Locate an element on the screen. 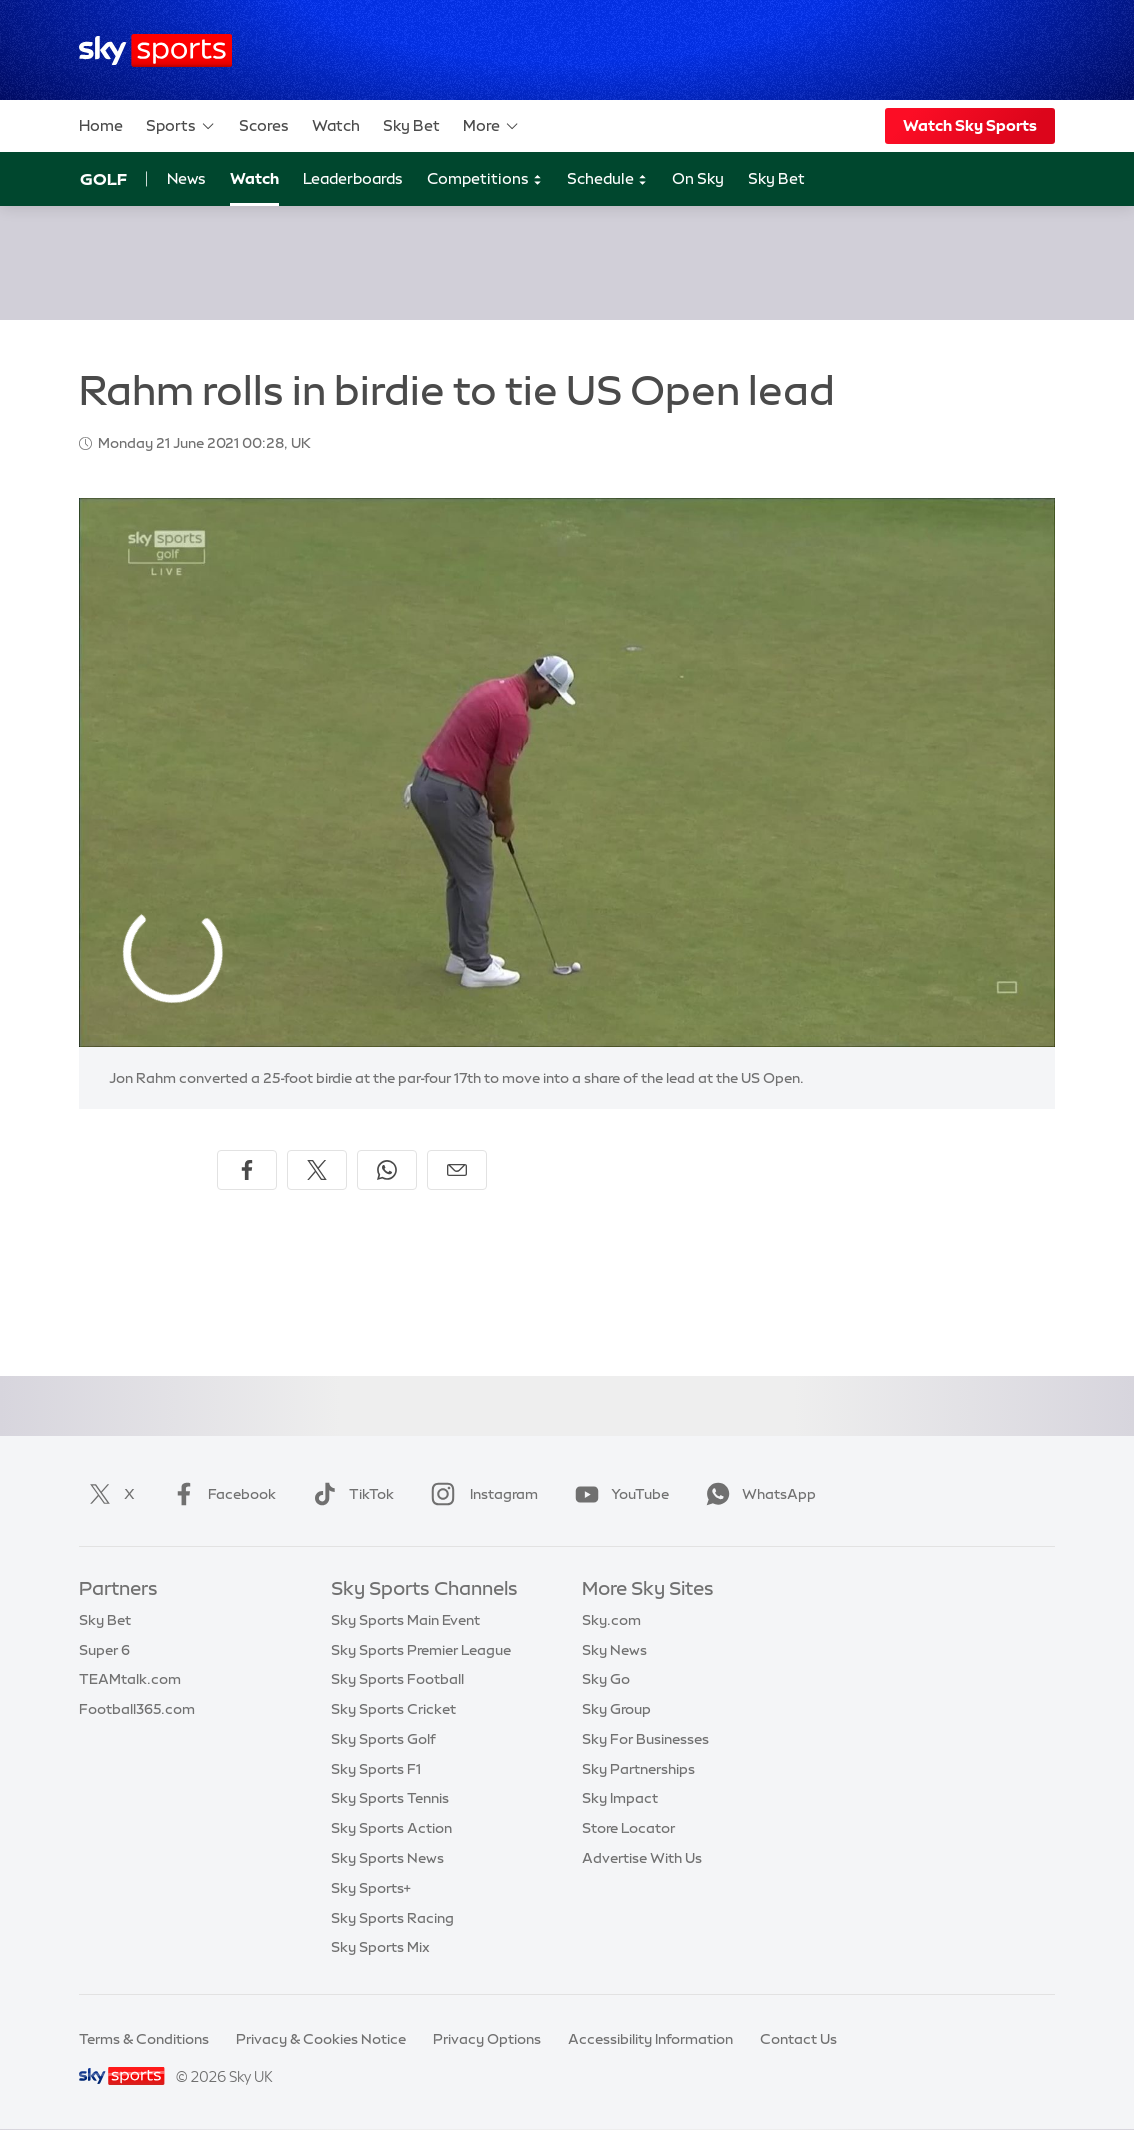  Leaderboards is located at coordinates (353, 178).